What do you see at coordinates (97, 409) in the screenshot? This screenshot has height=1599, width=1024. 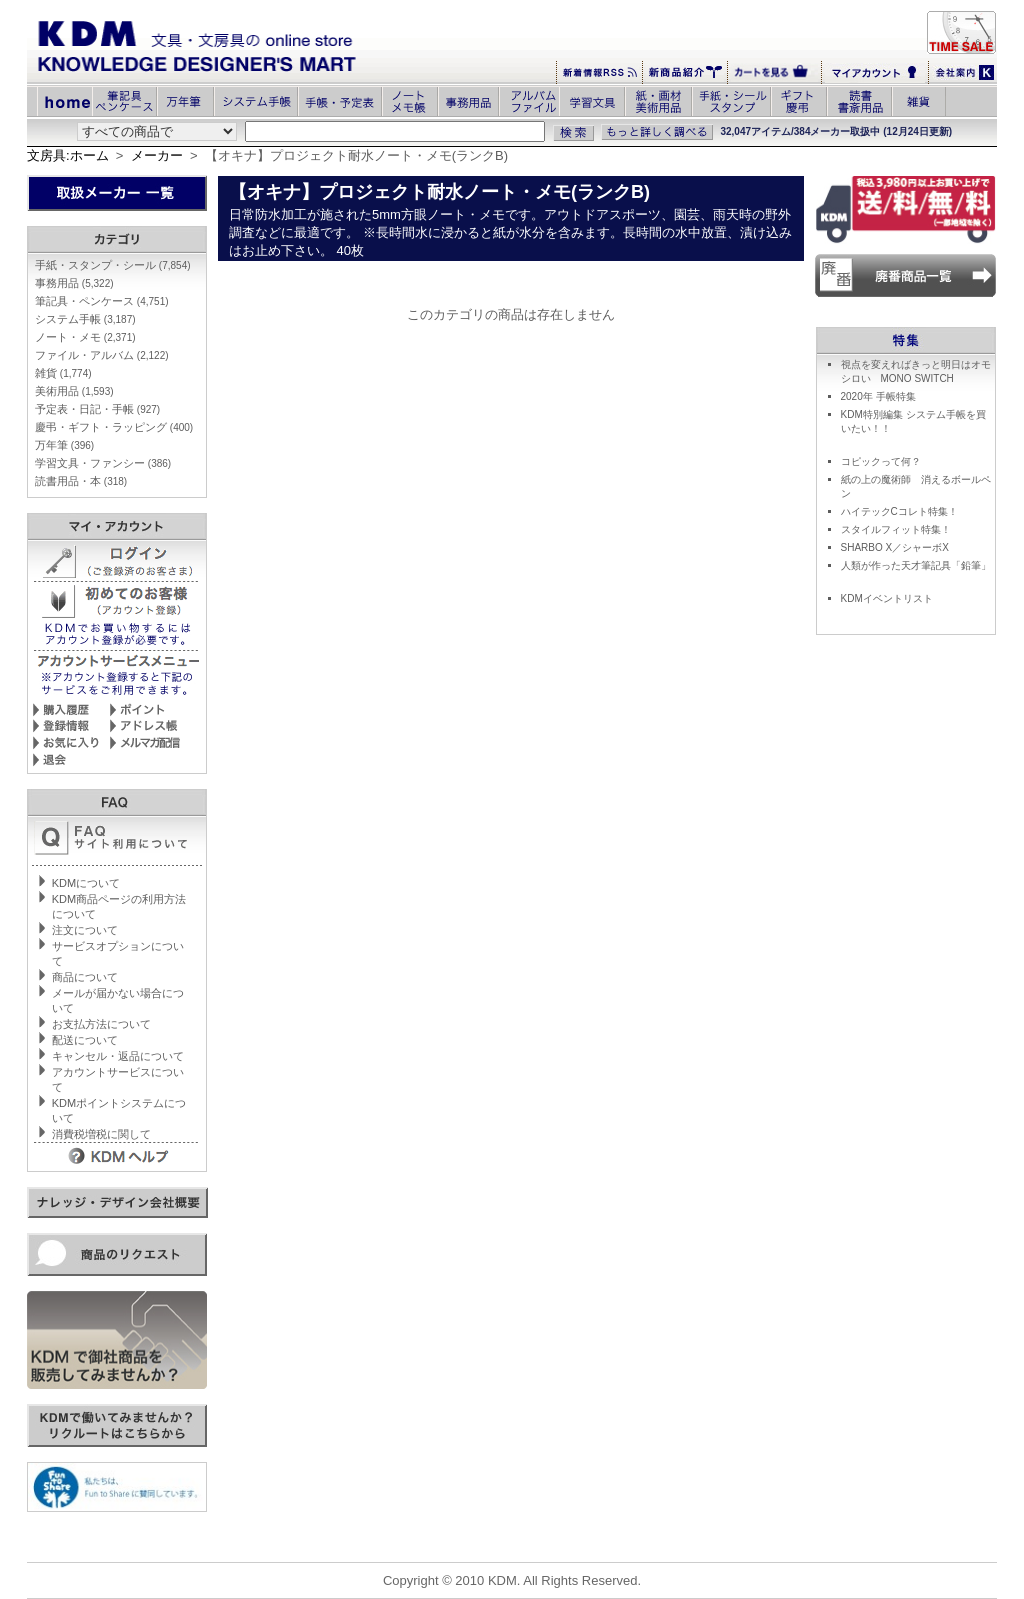 I see `予定表・日記・手帳` at bounding box center [97, 409].